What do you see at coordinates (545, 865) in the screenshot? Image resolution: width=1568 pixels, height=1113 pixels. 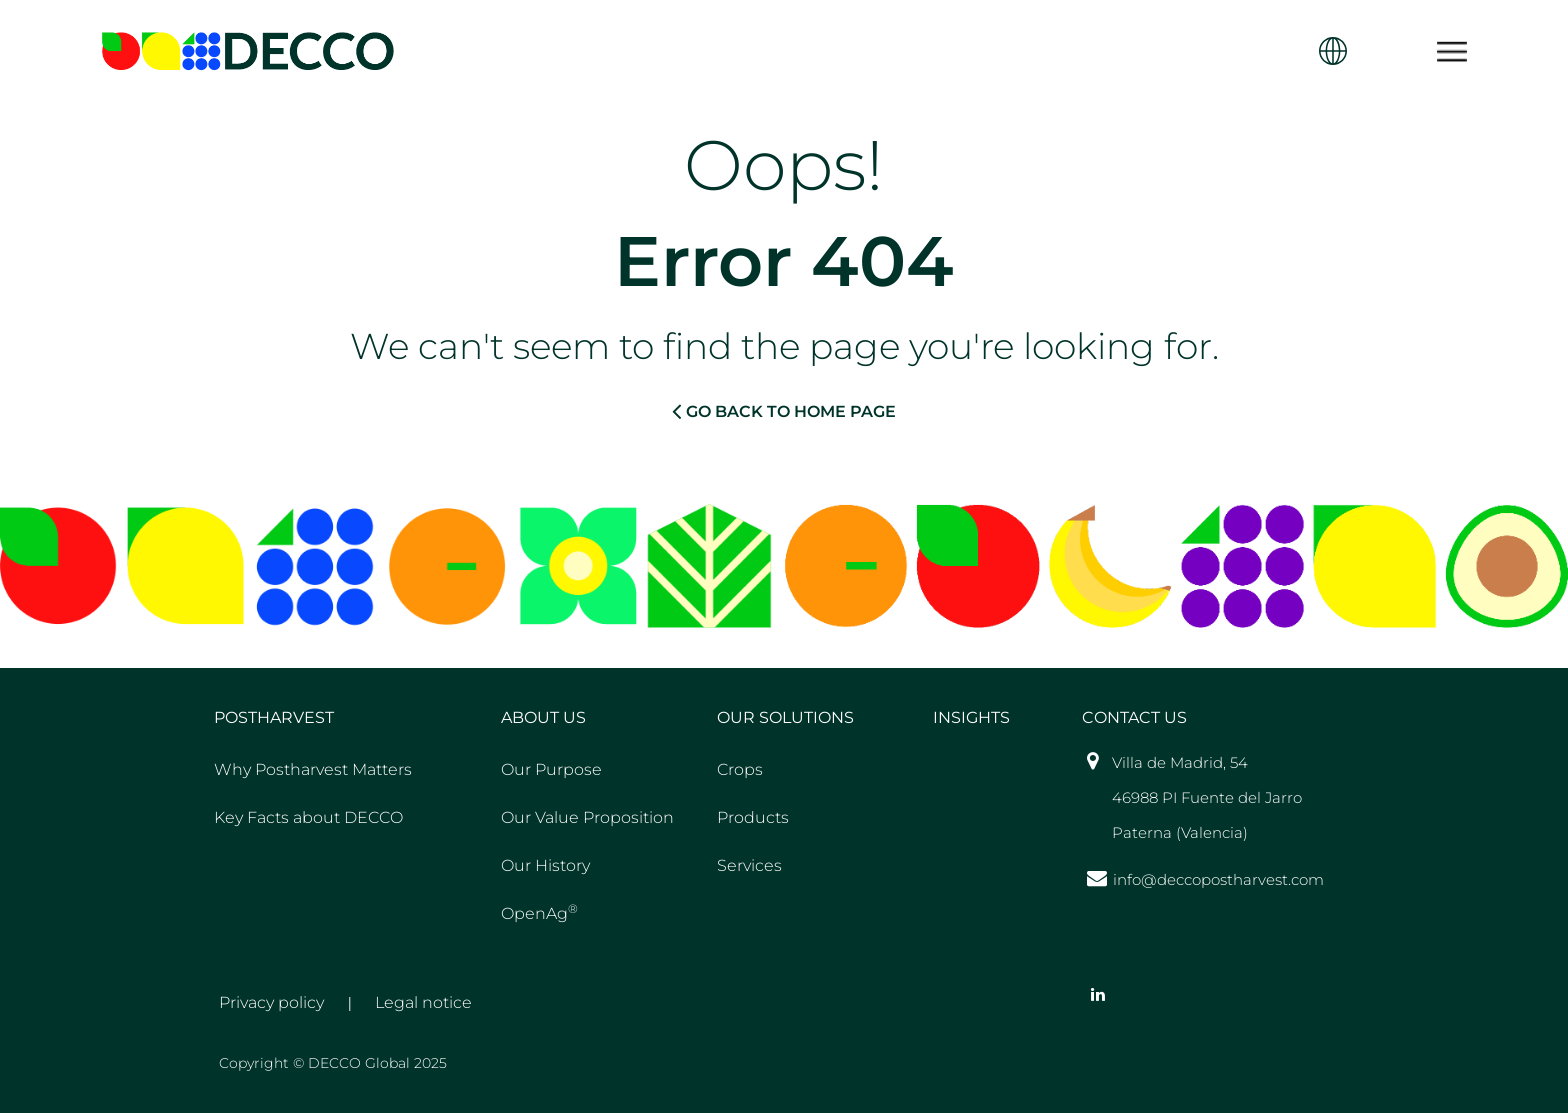 I see `Our History` at bounding box center [545, 865].